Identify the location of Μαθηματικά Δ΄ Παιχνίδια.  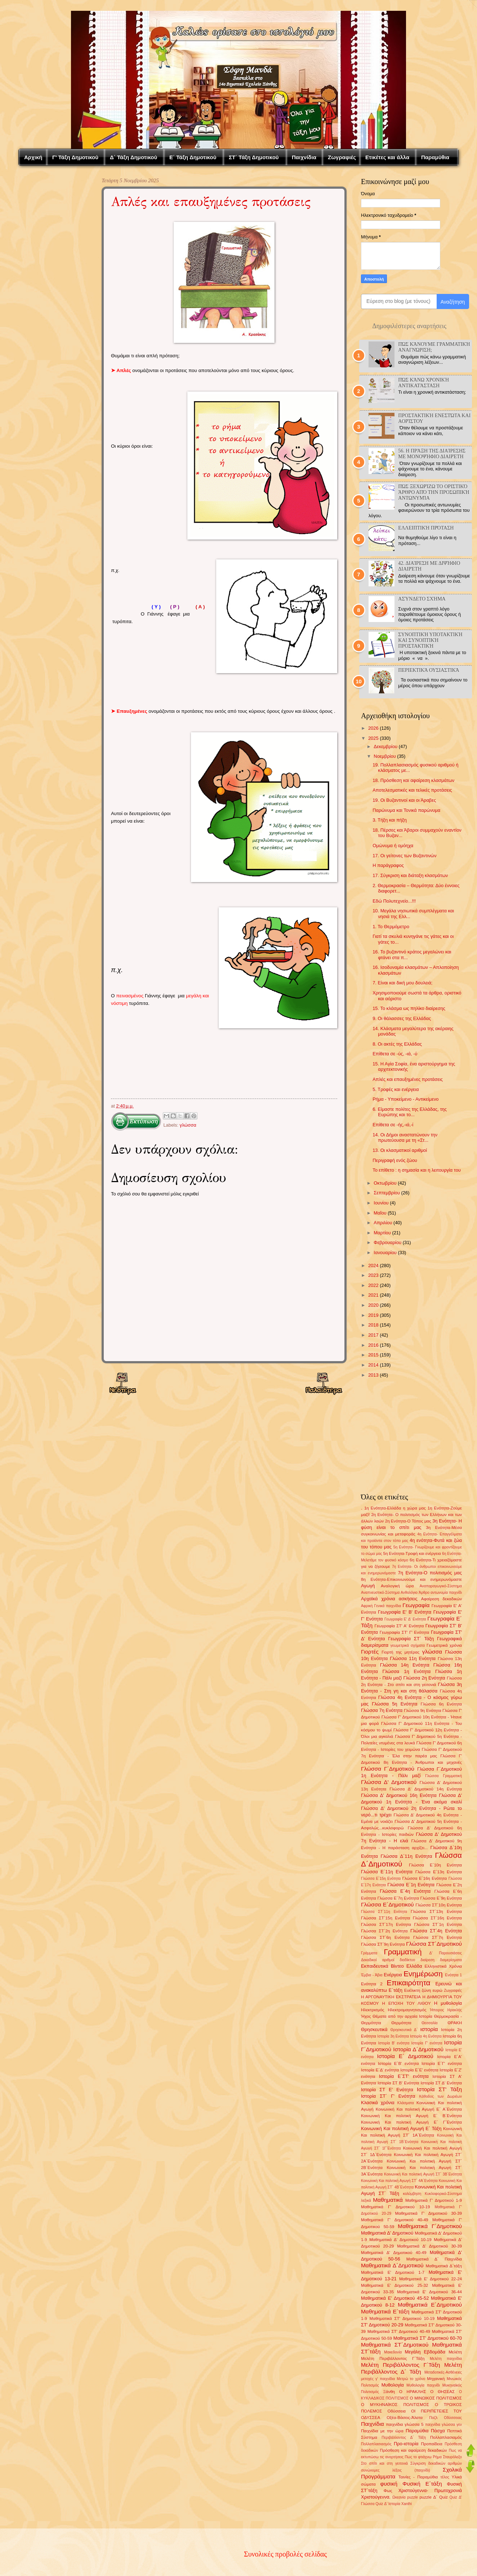
(434, 2259).